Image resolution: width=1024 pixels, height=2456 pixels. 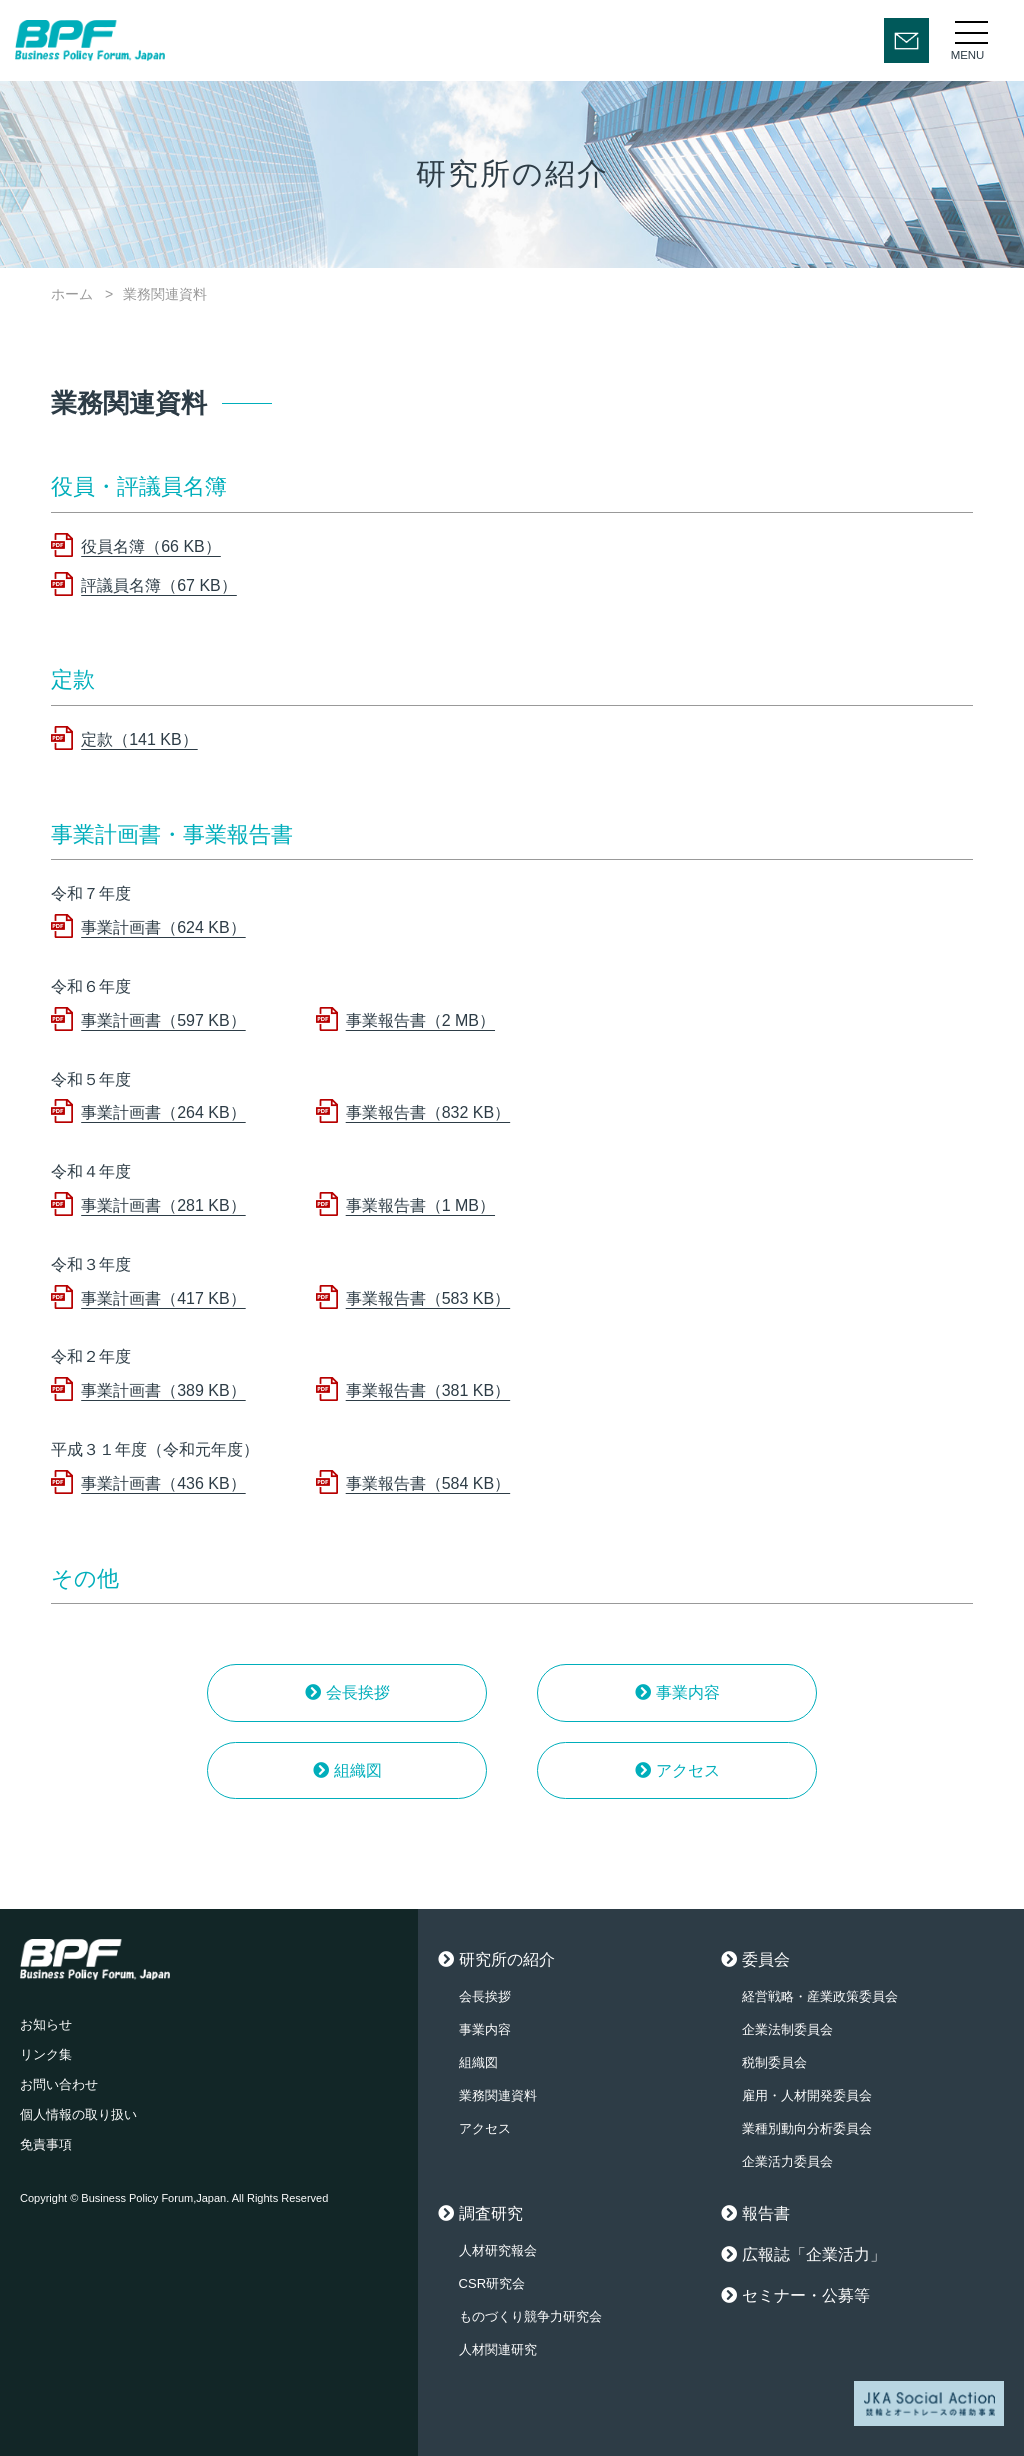 I want to click on 事業計画書（389 KB）, so click(x=163, y=1390).